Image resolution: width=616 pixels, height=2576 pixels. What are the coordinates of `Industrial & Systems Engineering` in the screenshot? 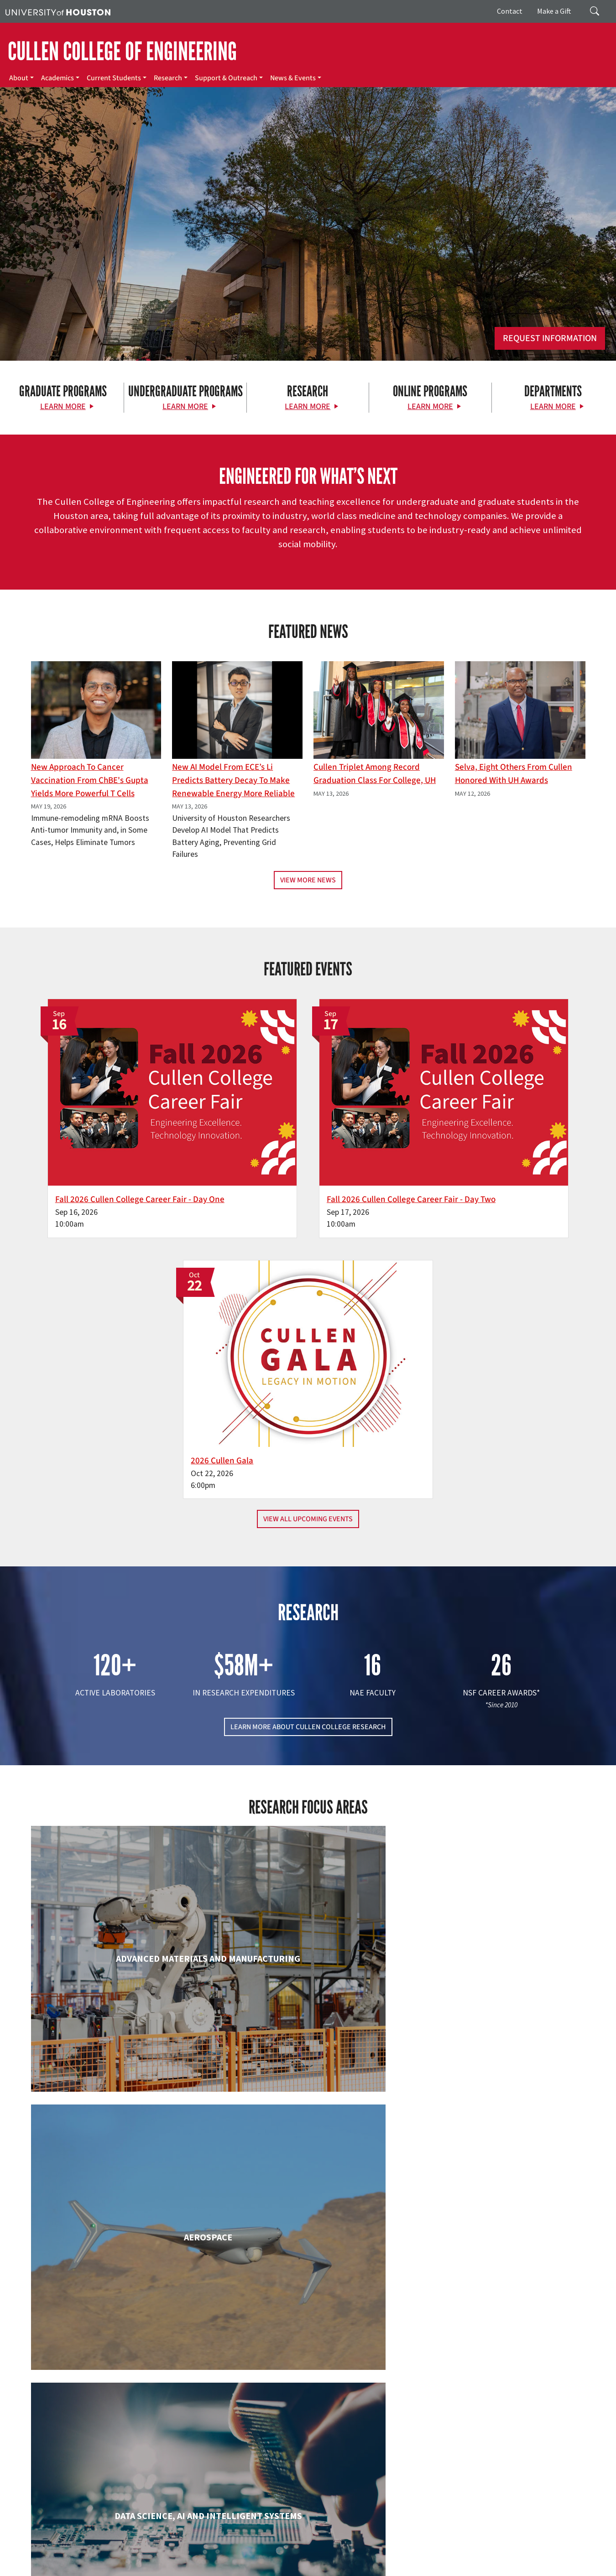 It's located at (119, 2173).